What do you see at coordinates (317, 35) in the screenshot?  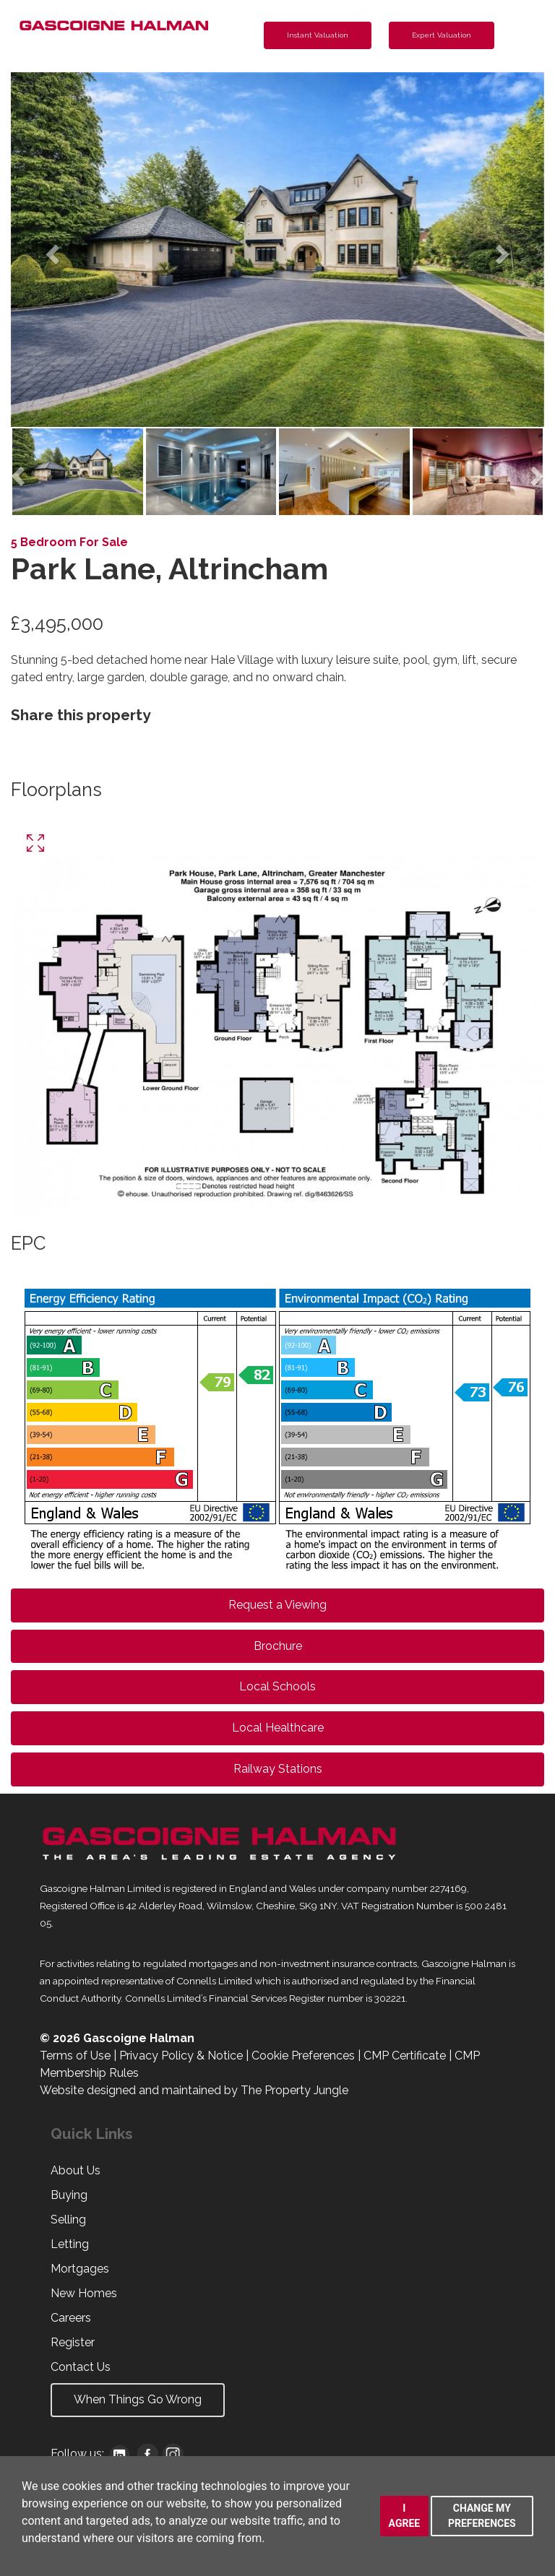 I see `Instant Valuation` at bounding box center [317, 35].